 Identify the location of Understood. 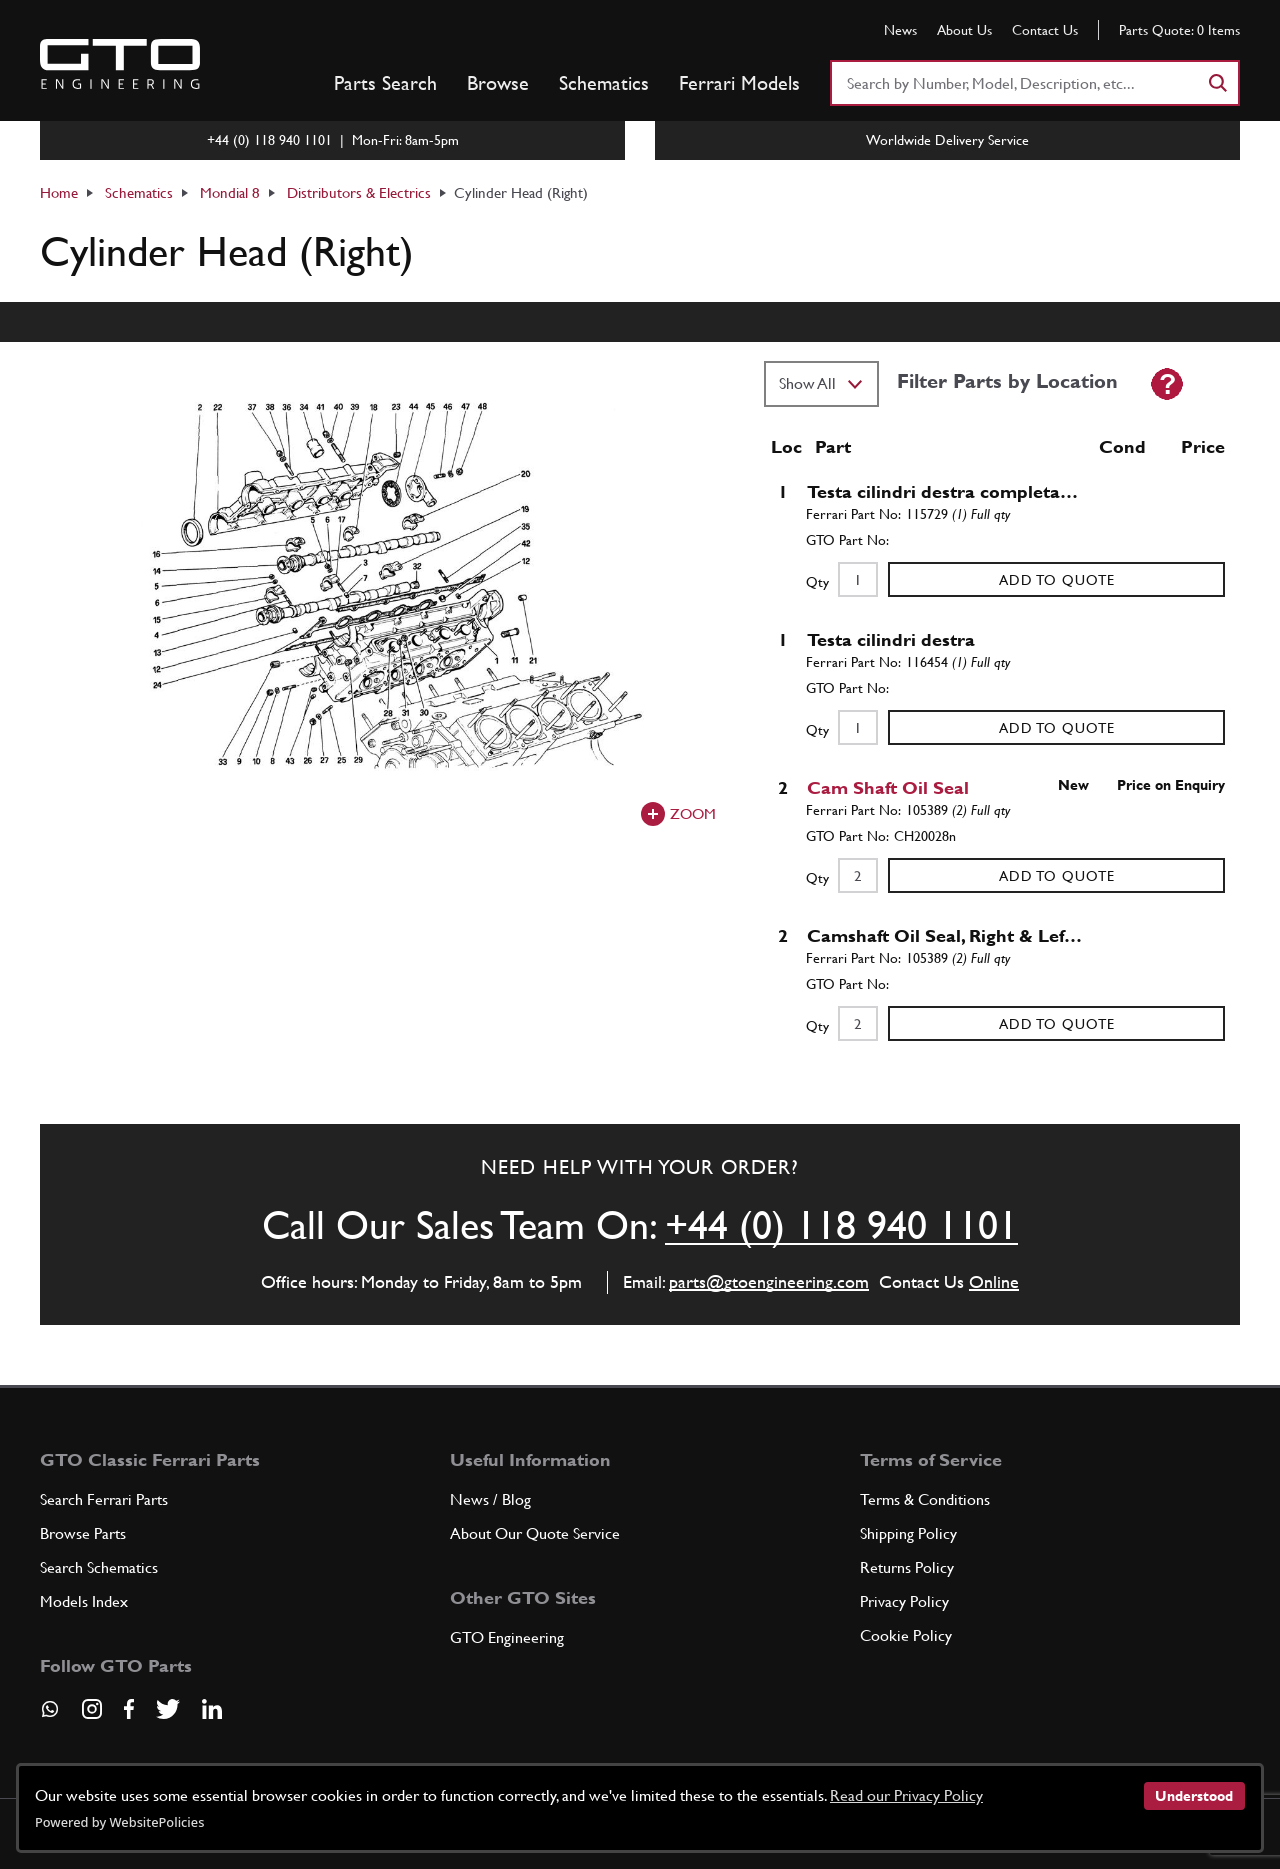
(1194, 1796).